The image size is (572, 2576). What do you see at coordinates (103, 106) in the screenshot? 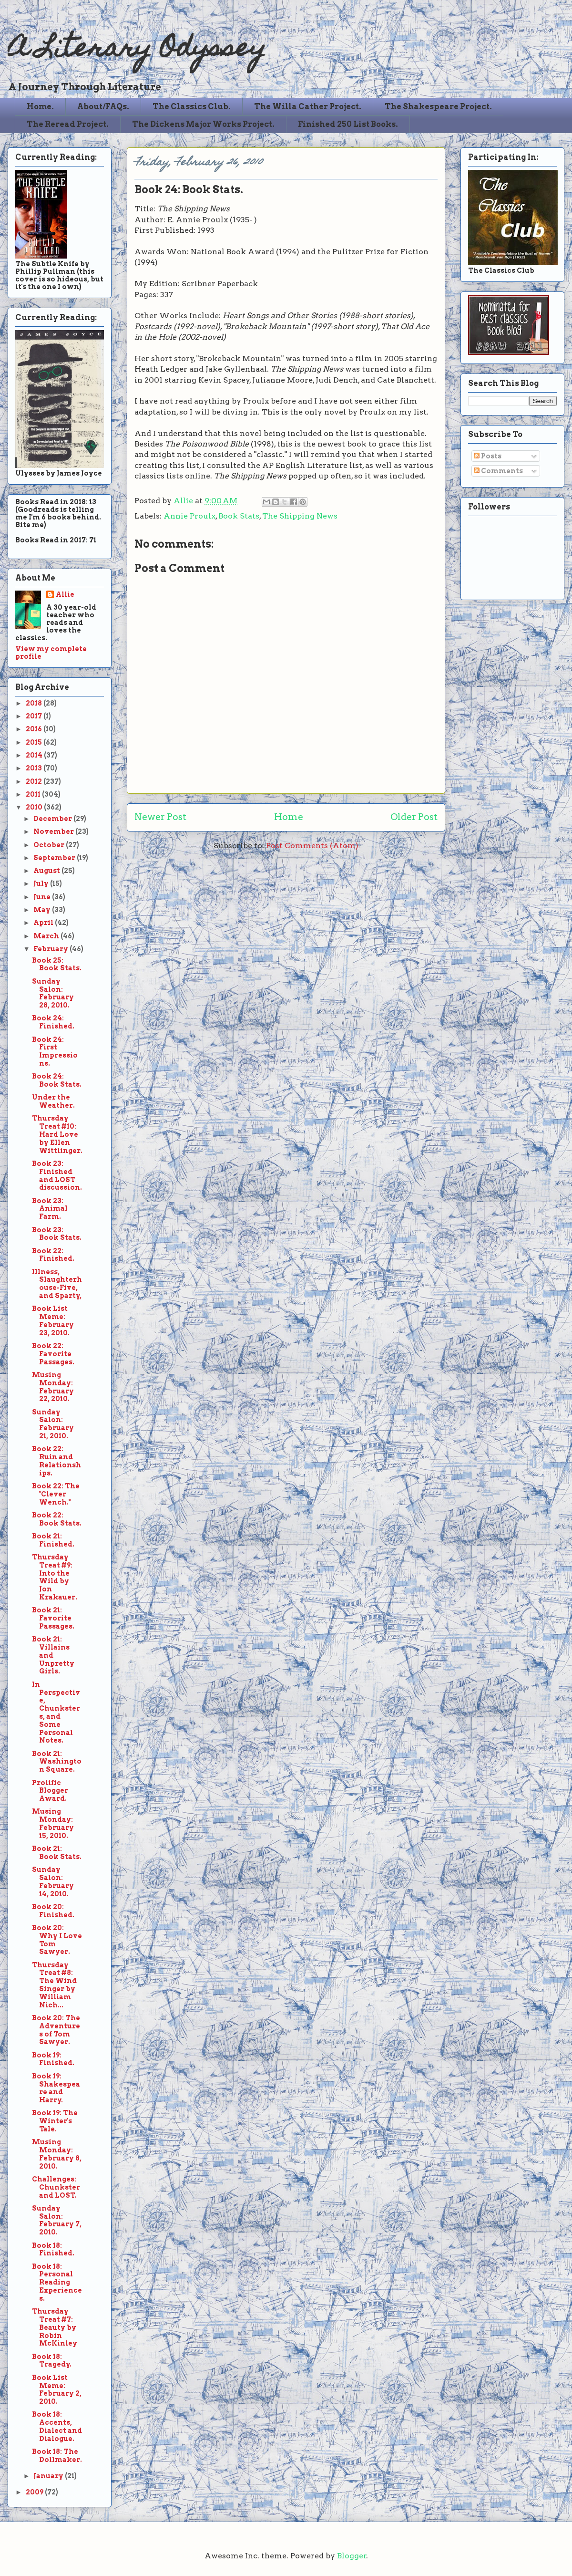
I see `About/FAQs.` at bounding box center [103, 106].